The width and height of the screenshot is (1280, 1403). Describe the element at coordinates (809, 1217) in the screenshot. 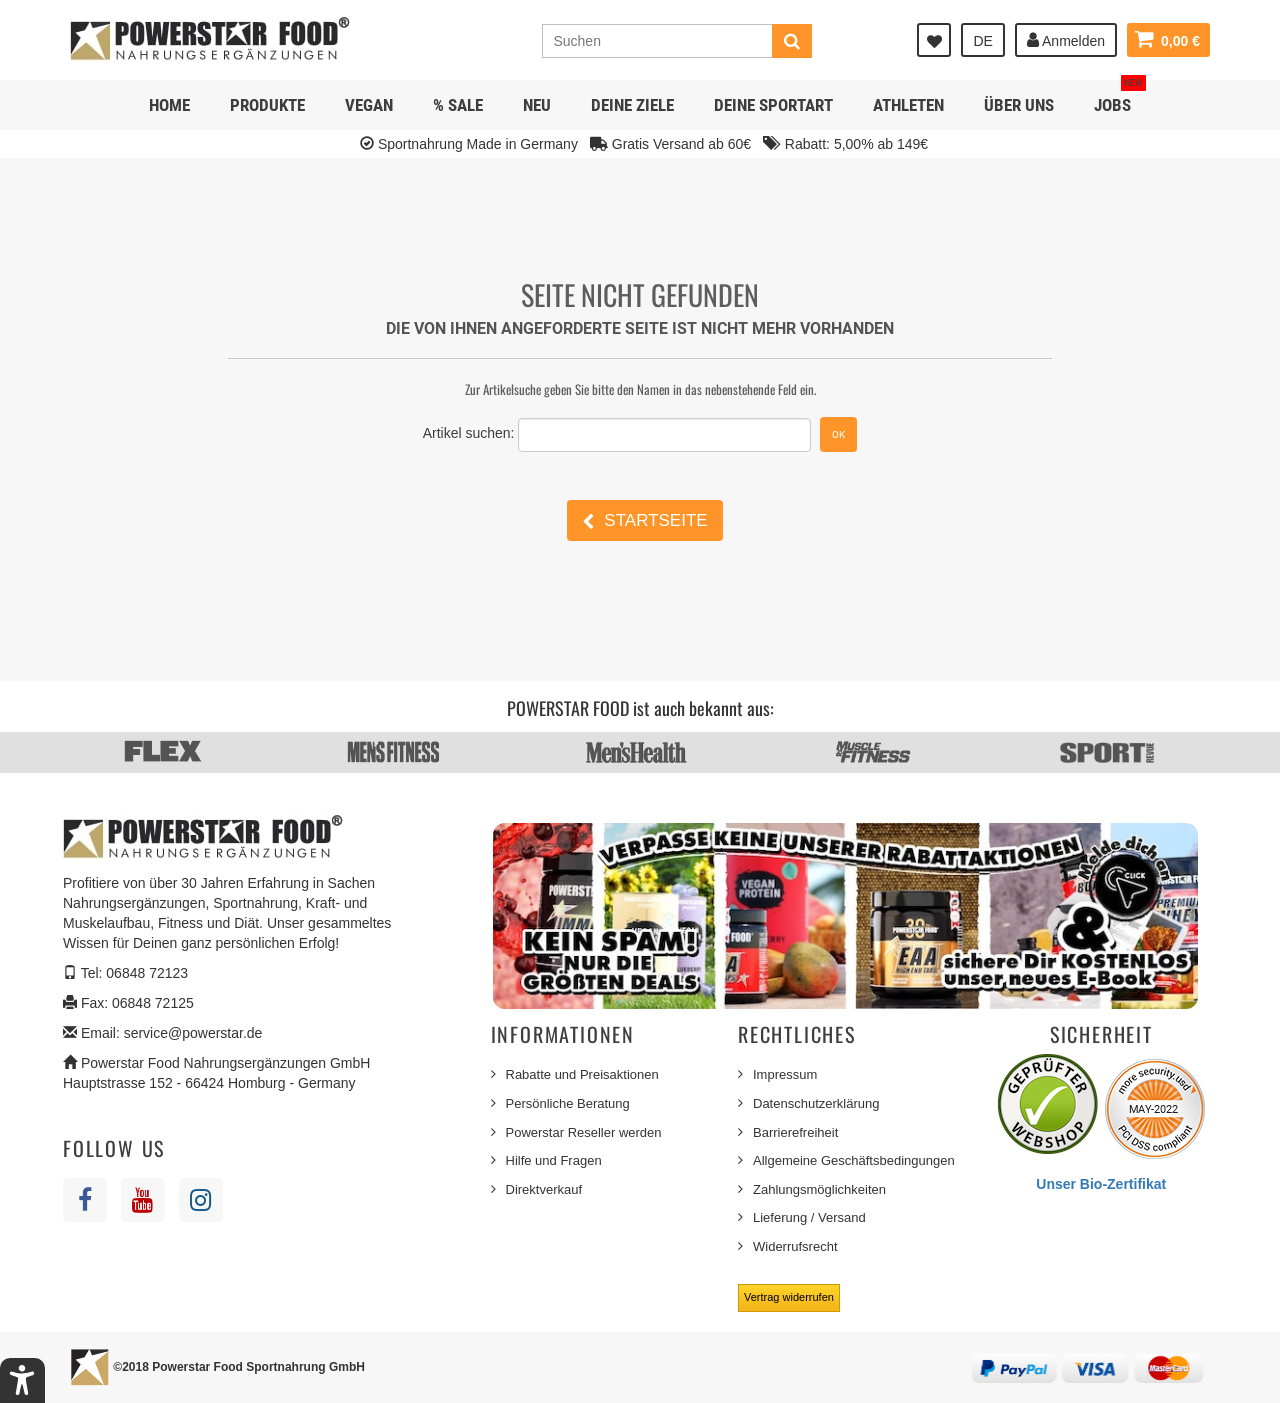

I see `Lieferung / Versand` at that location.